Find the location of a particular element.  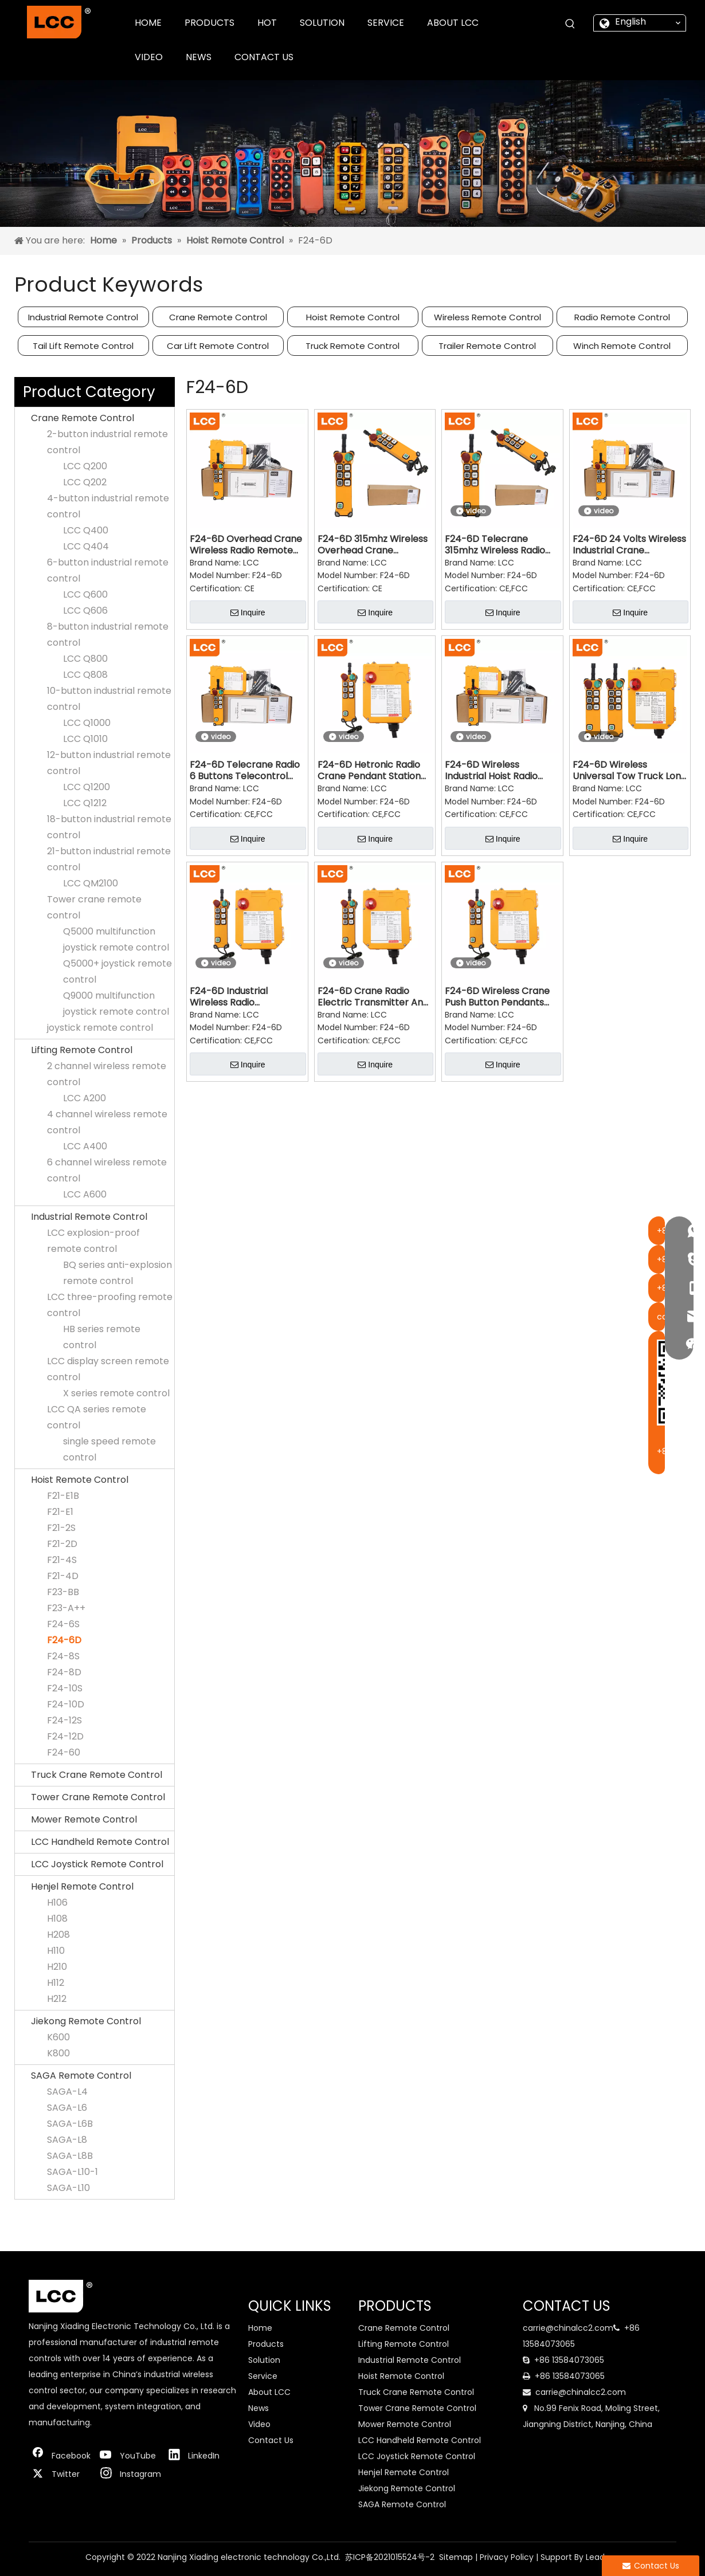

2-button industrial remote control is located at coordinates (107, 442).